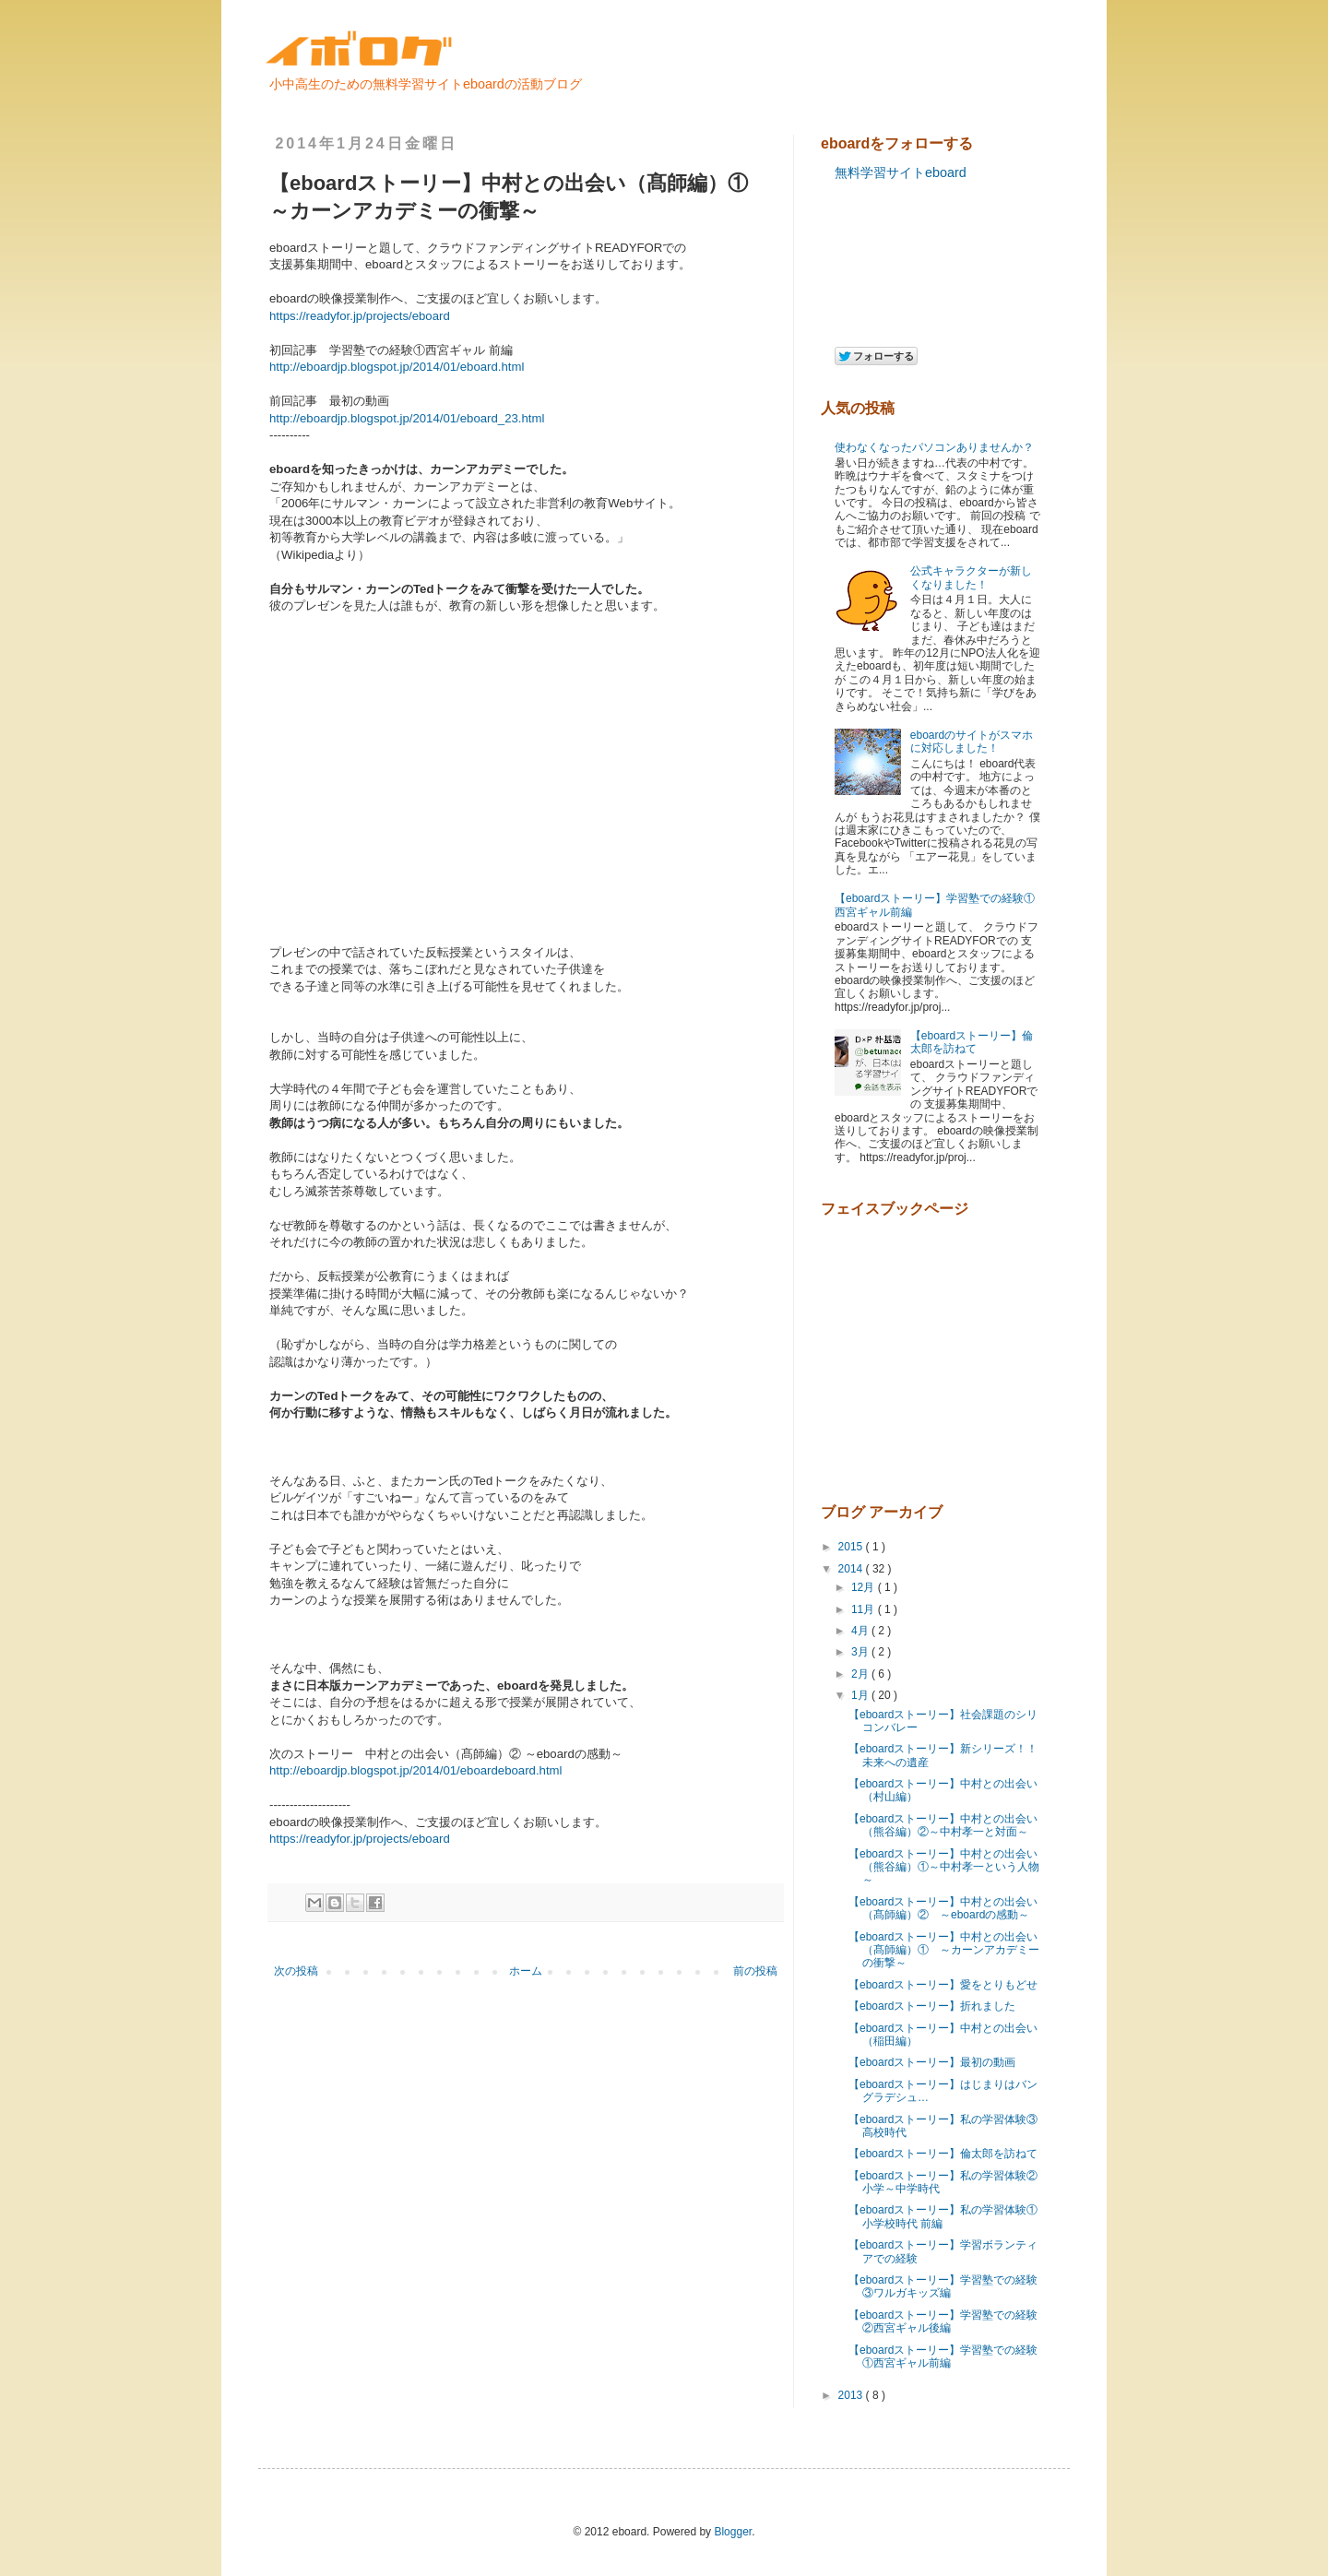  I want to click on eboardのサイトがスマホに対応しました！, so click(971, 741).